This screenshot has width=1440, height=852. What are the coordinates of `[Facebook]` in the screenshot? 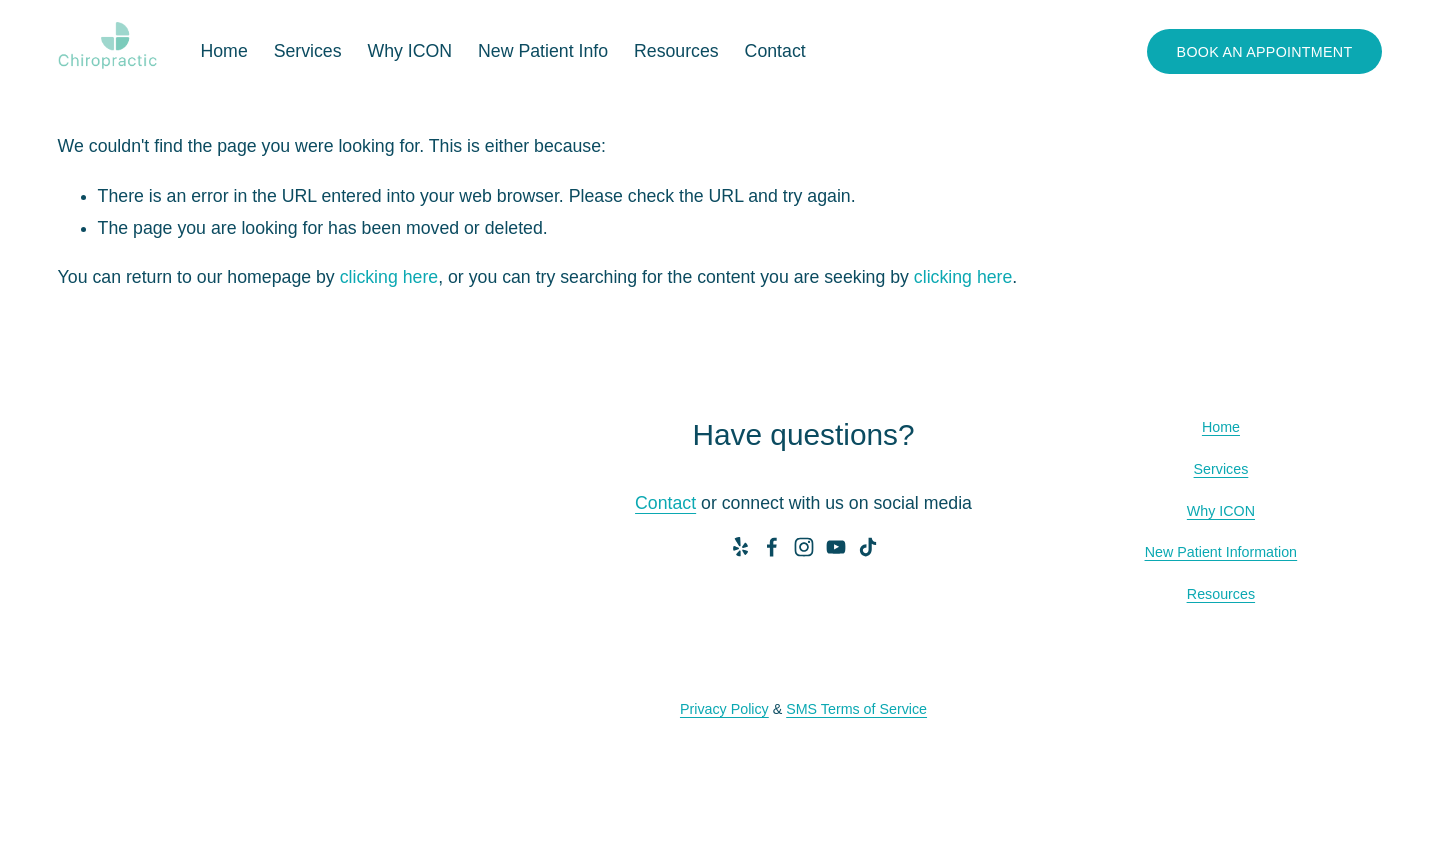 It's located at (772, 547).